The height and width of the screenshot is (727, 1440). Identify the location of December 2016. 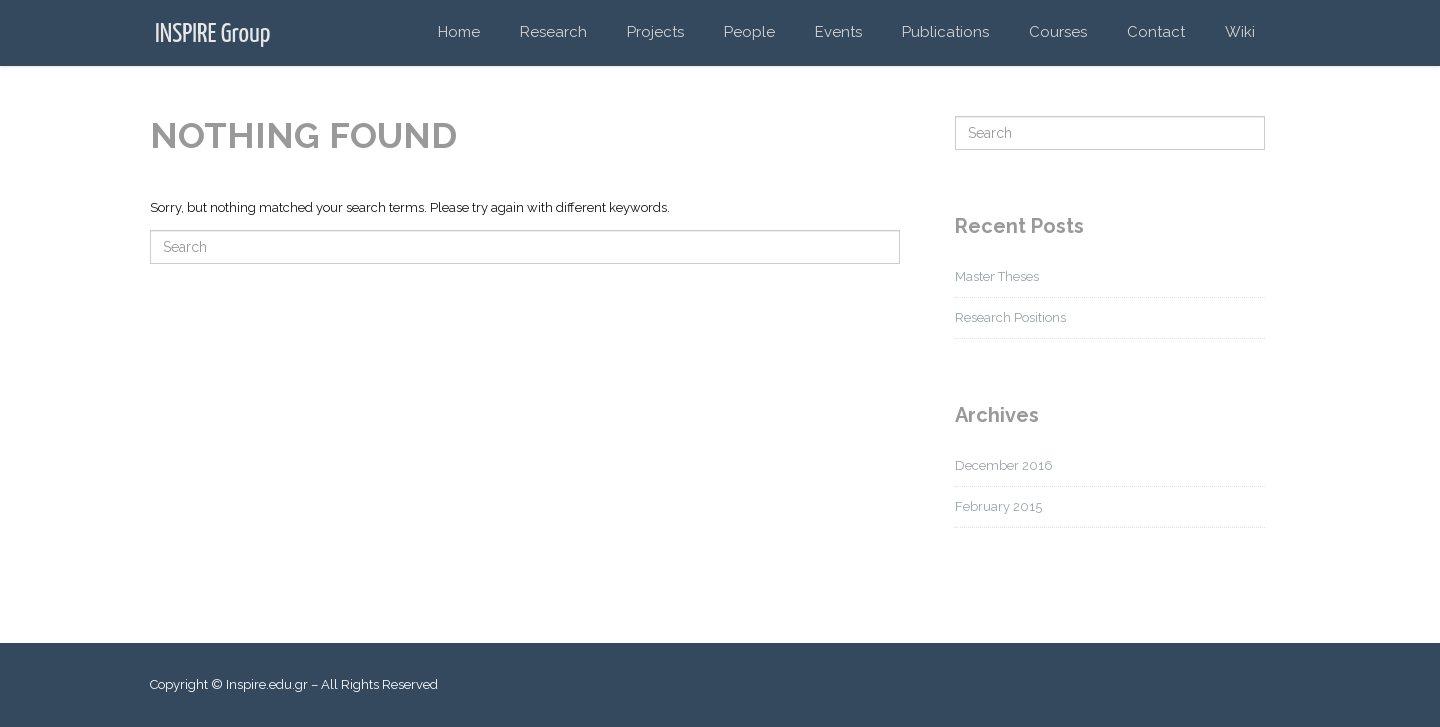
(1004, 465).